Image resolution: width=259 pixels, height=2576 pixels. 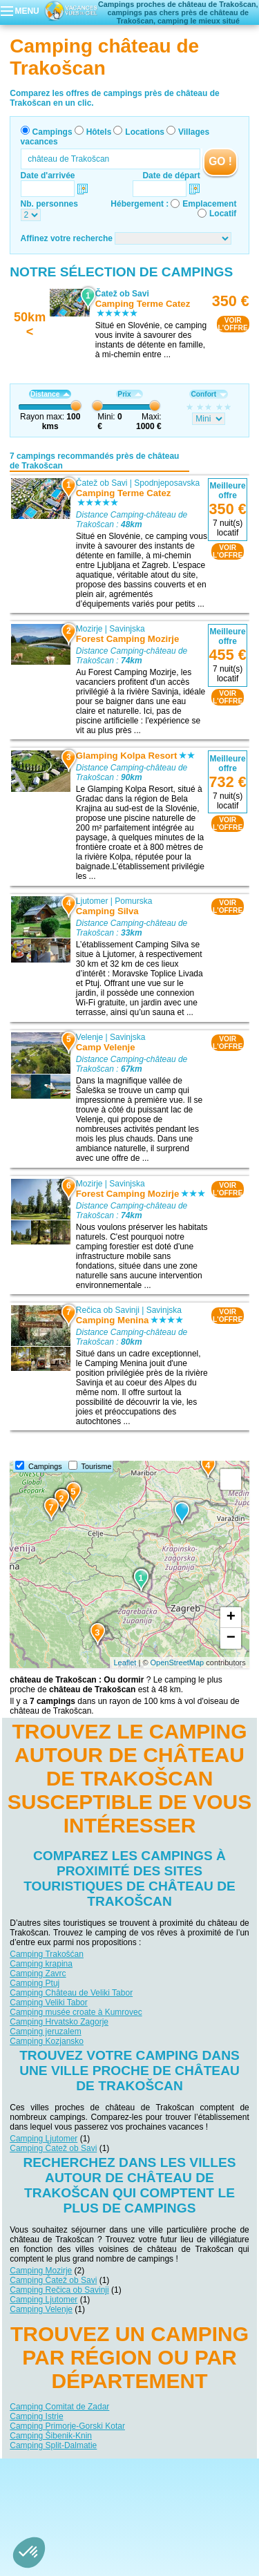 What do you see at coordinates (47, 1954) in the screenshot?
I see `Camping Trakošćan` at bounding box center [47, 1954].